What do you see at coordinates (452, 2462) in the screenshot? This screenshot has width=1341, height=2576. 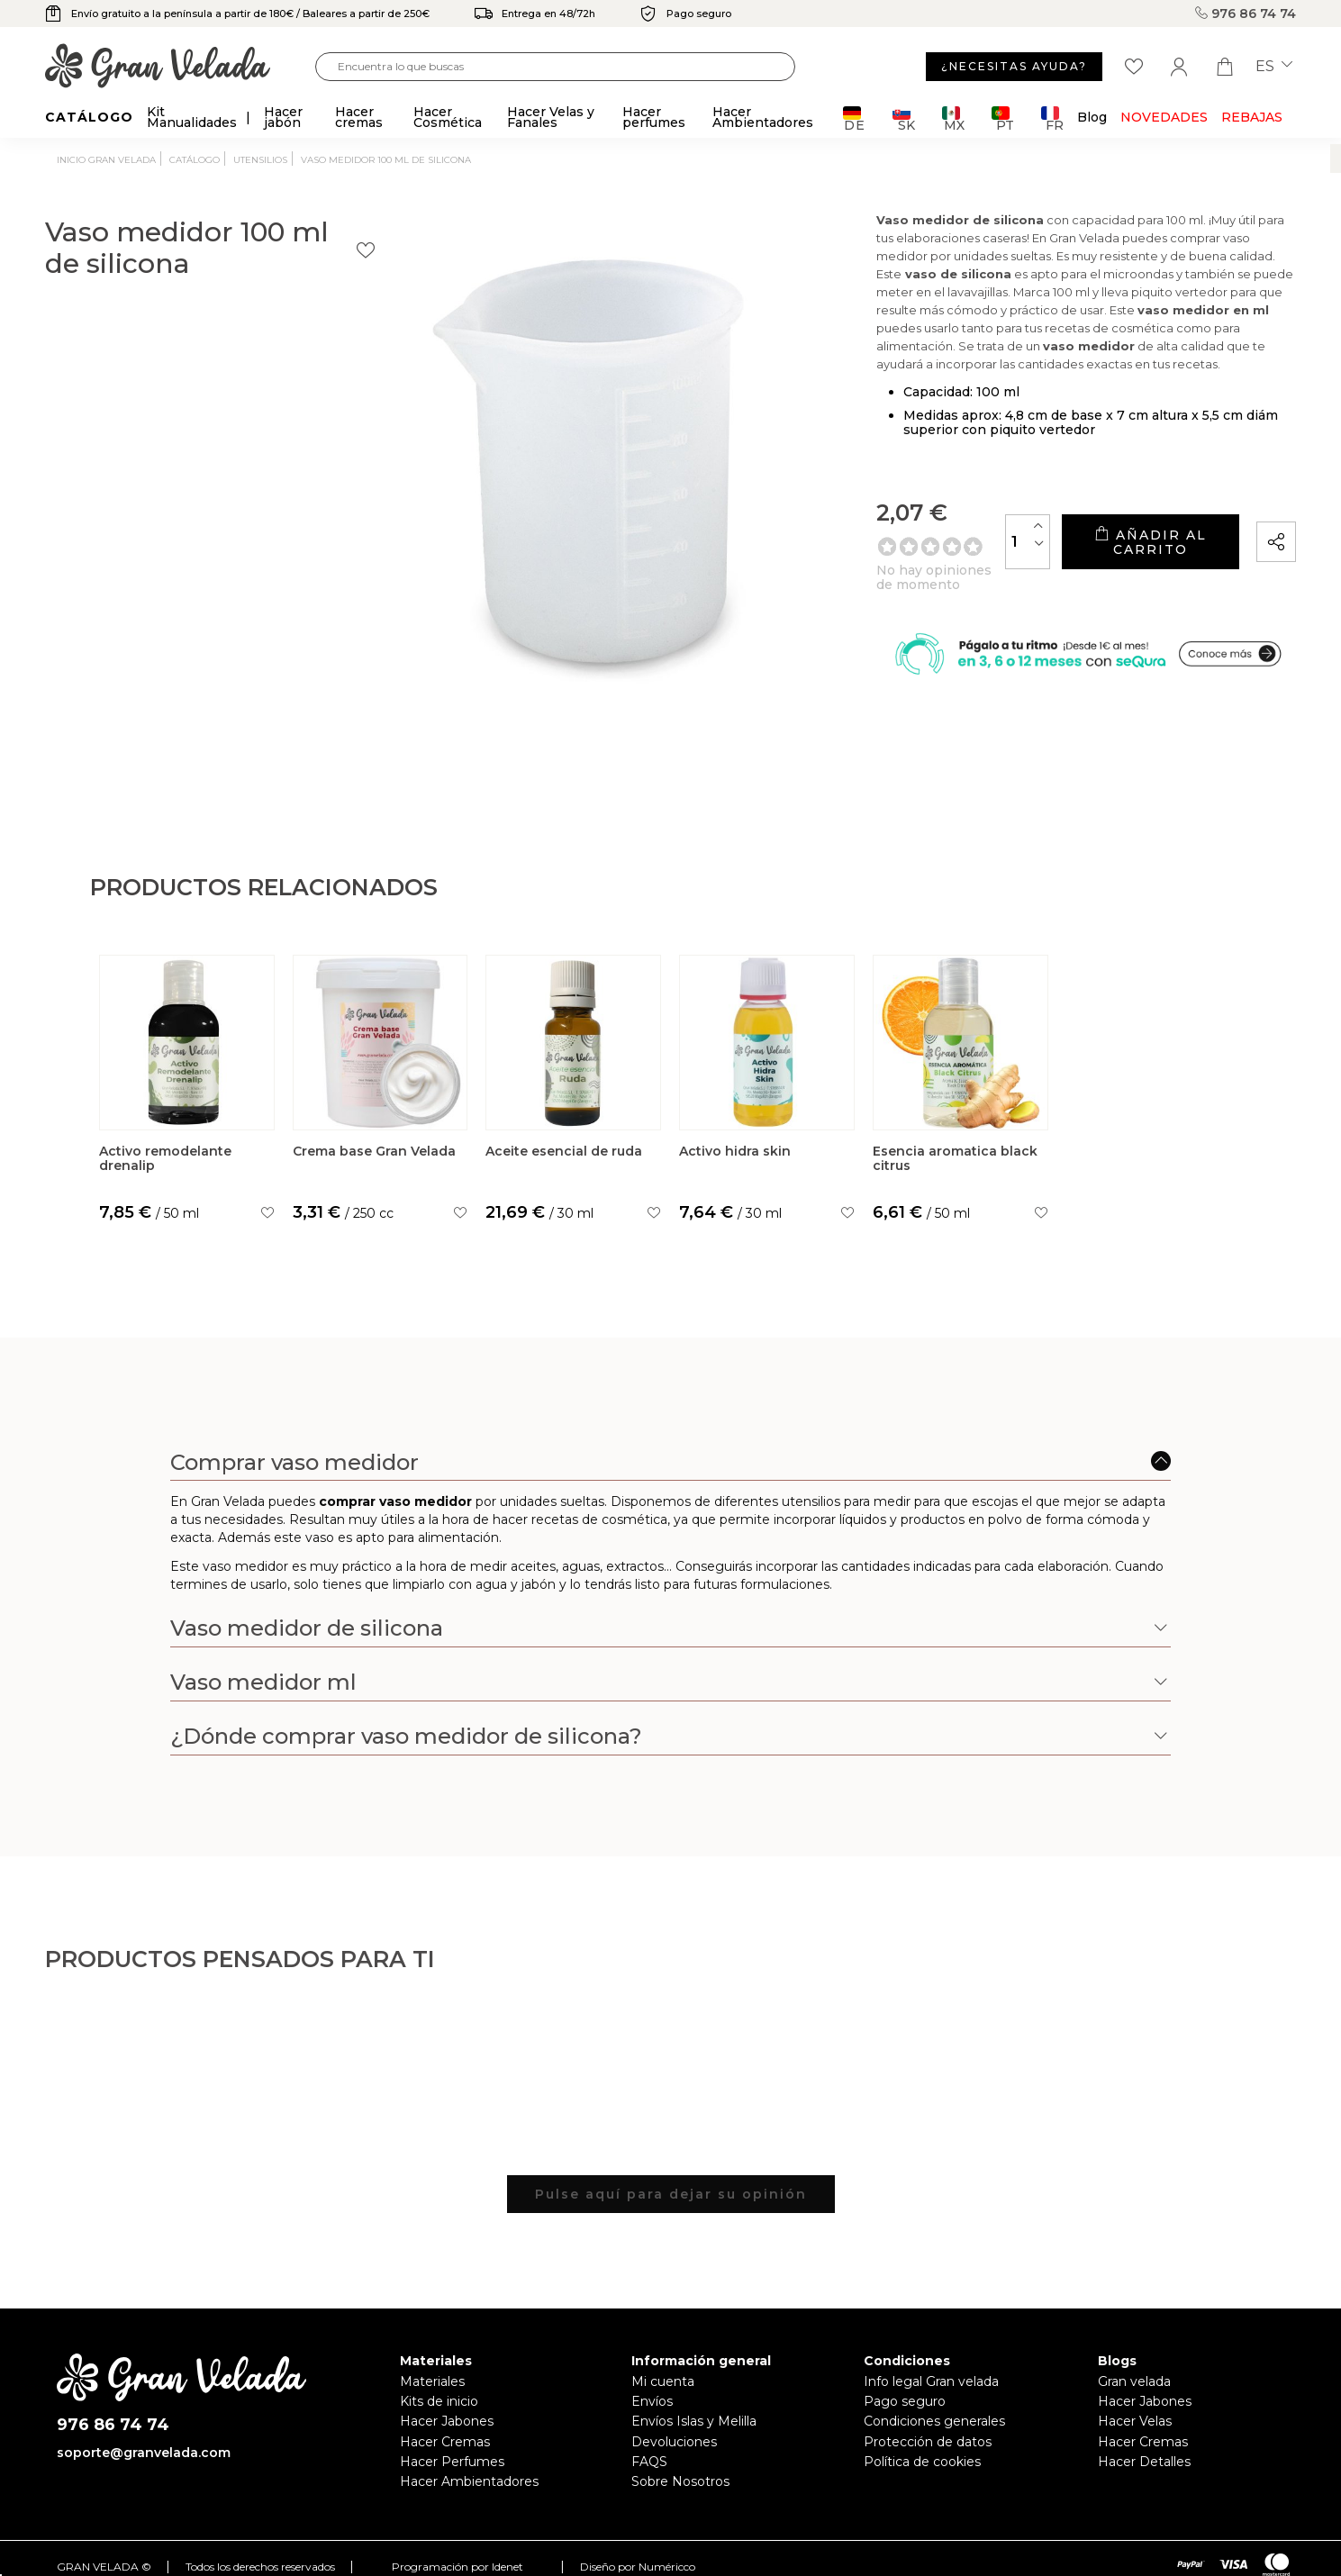 I see `Hacer Perfumes` at bounding box center [452, 2462].